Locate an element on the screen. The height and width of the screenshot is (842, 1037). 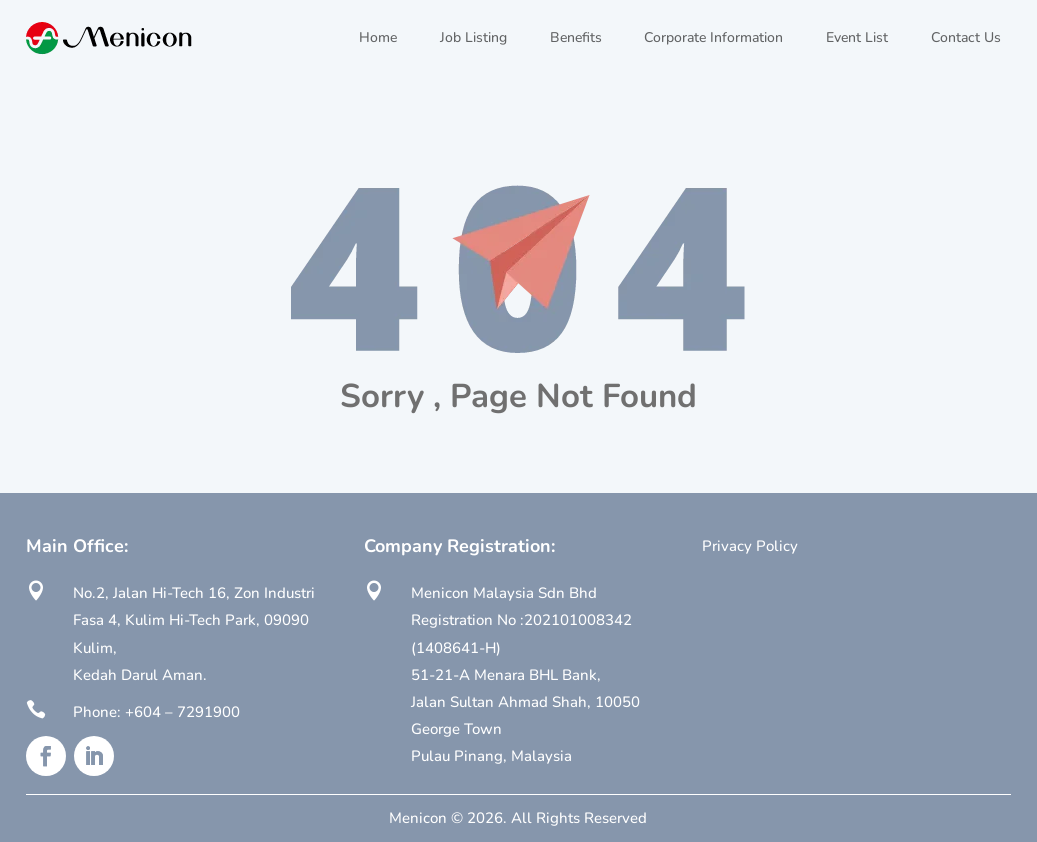
Event List is located at coordinates (857, 37).